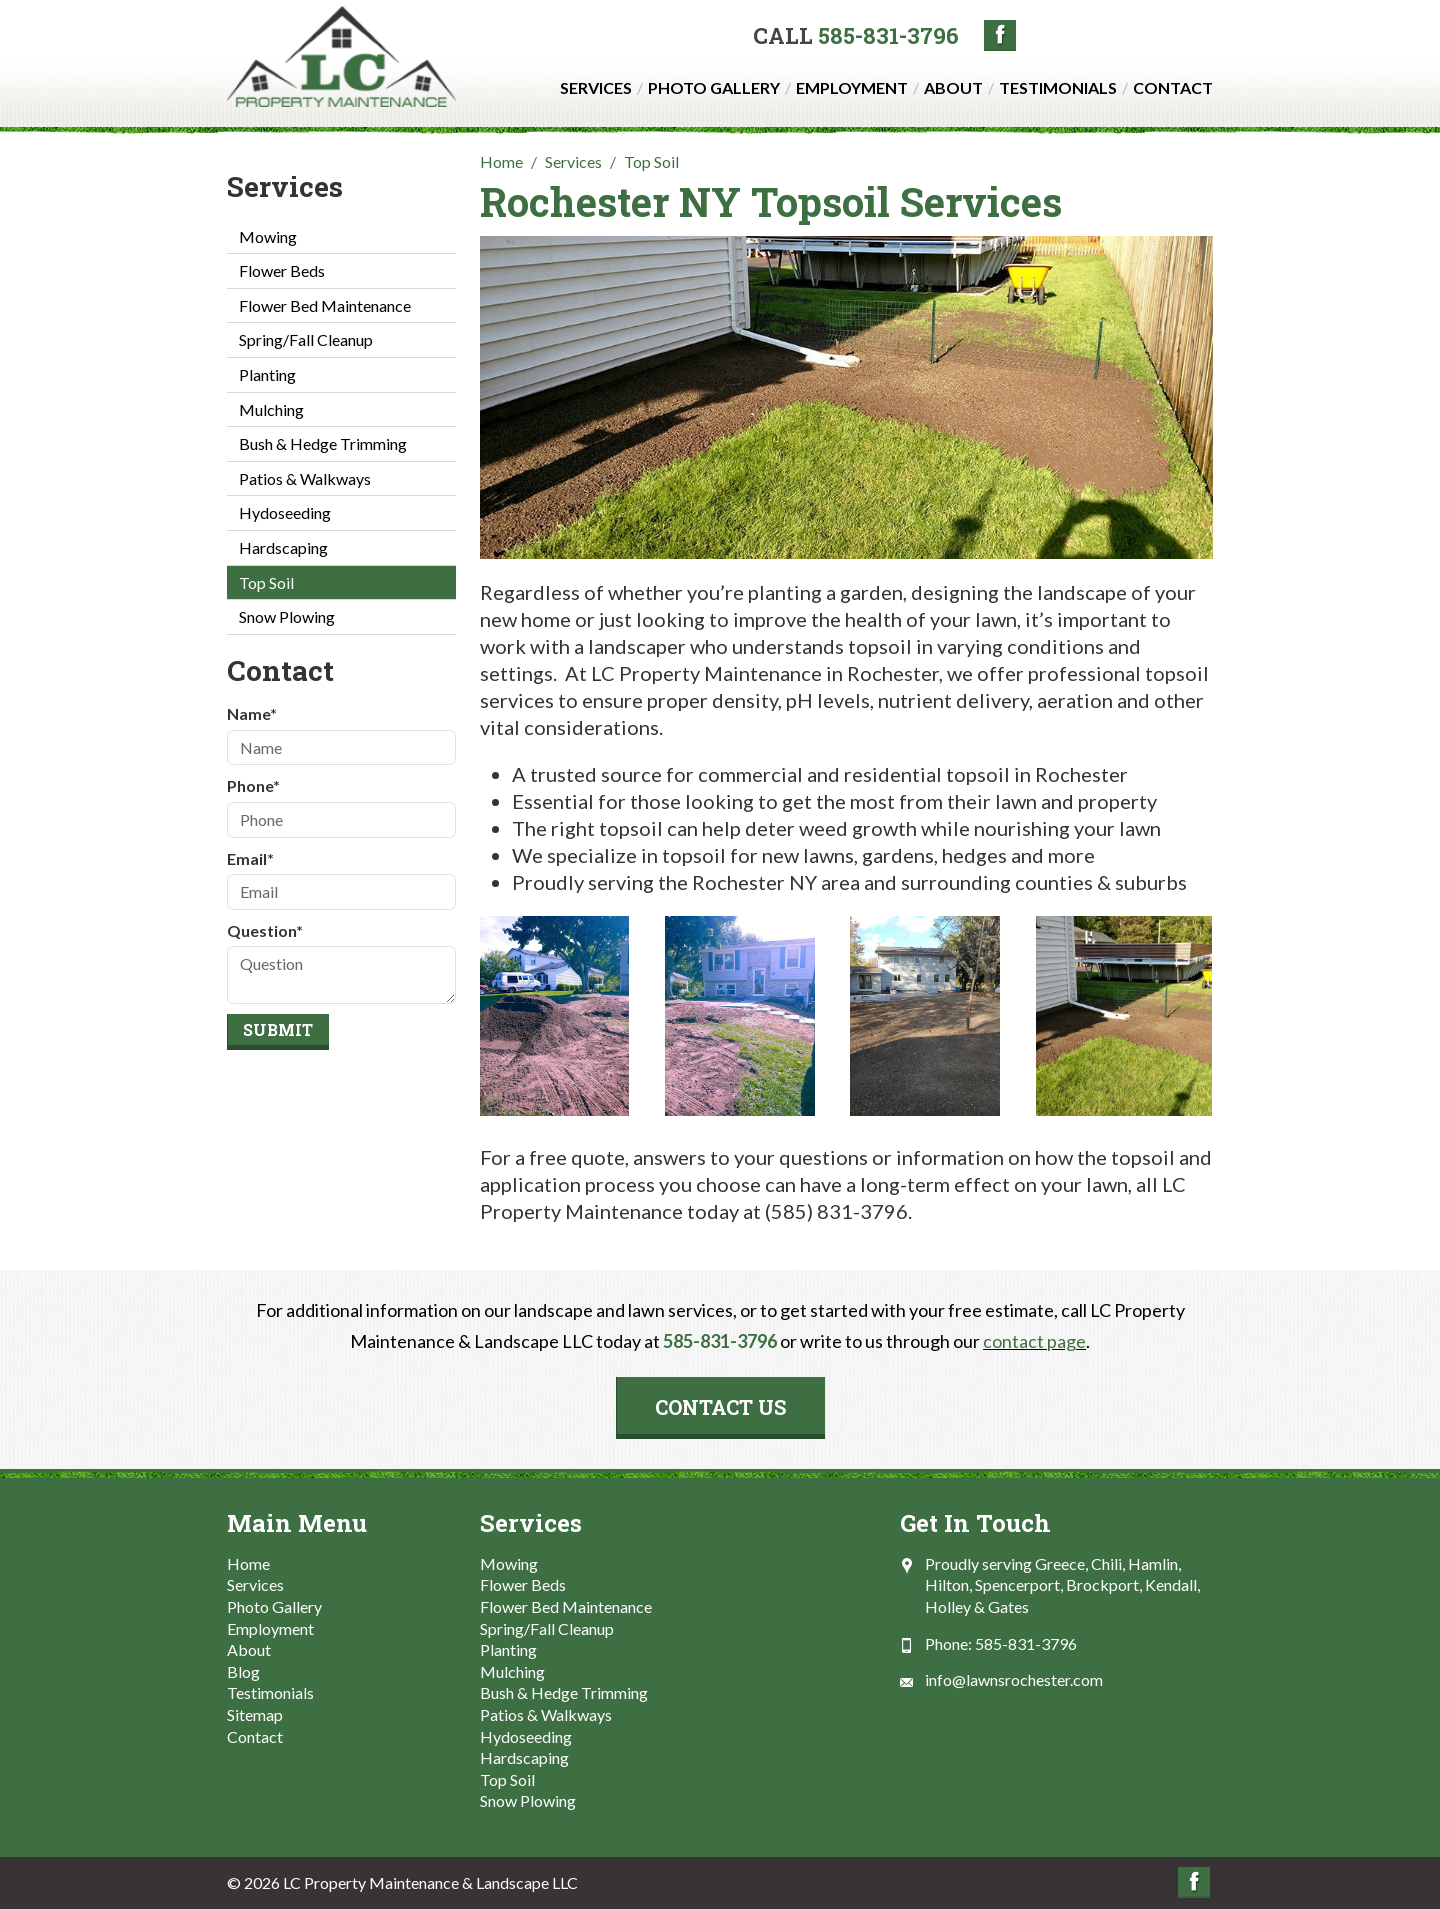 The width and height of the screenshot is (1440, 1909). Describe the element at coordinates (266, 582) in the screenshot. I see `Top Soil` at that location.